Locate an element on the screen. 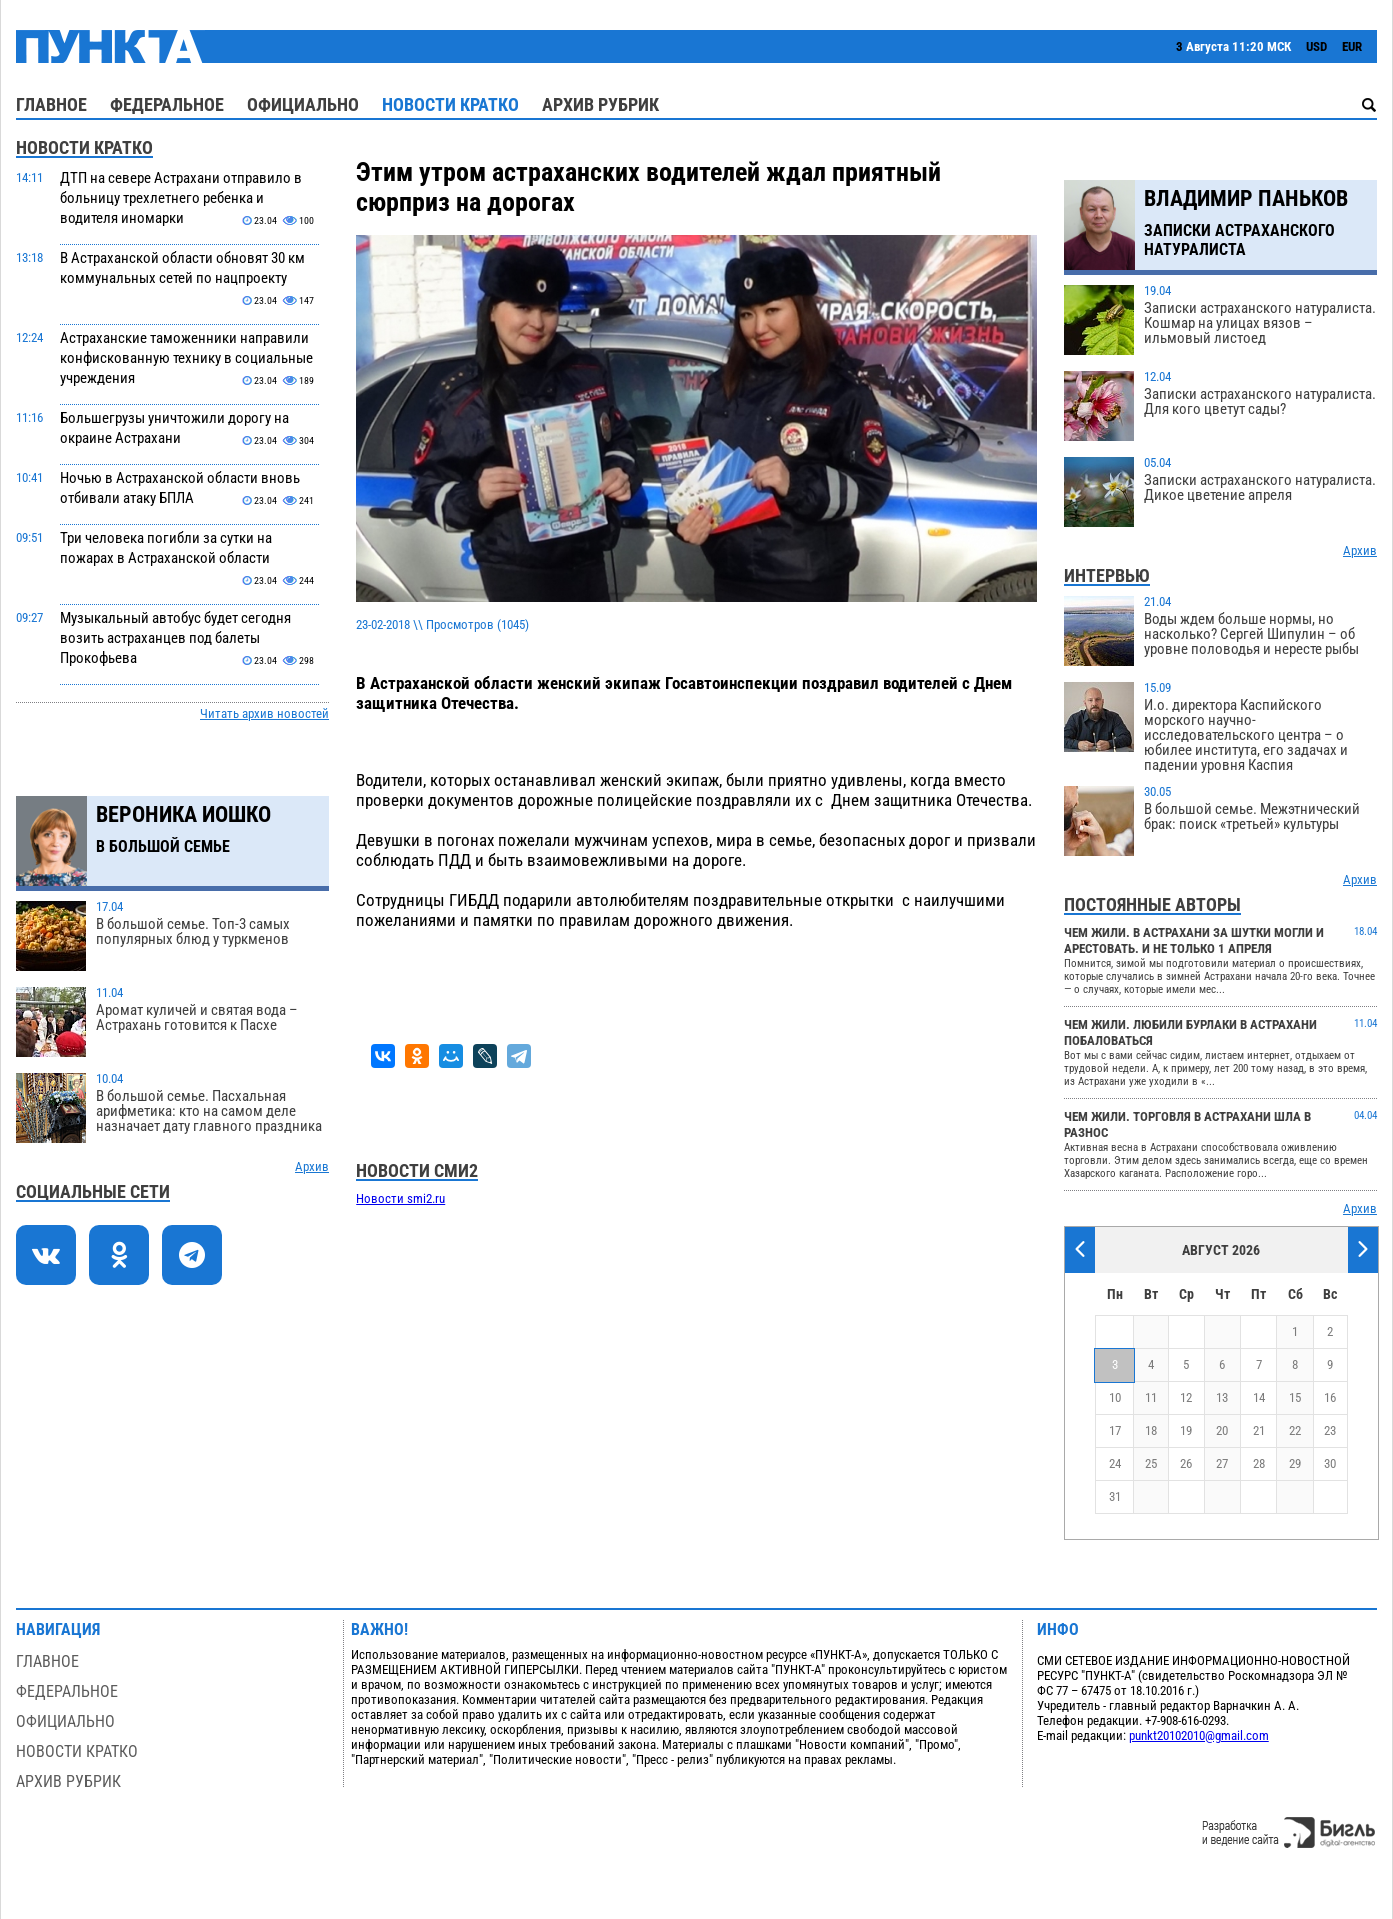  22 is located at coordinates (1295, 1430).